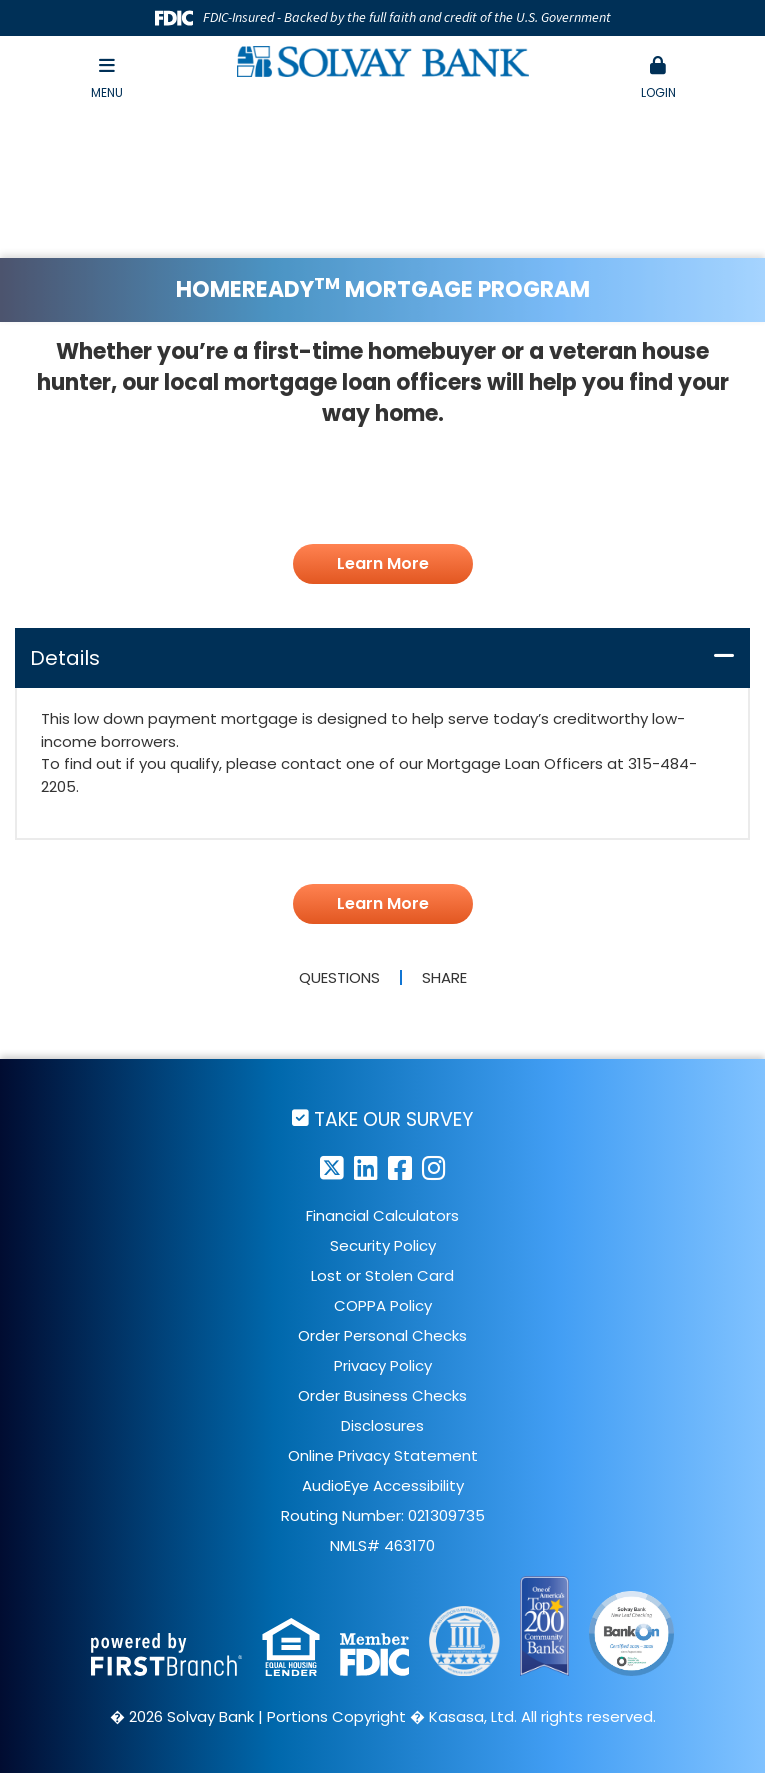  Describe the element at coordinates (382, 1395) in the screenshot. I see `Order Business Checks` at that location.